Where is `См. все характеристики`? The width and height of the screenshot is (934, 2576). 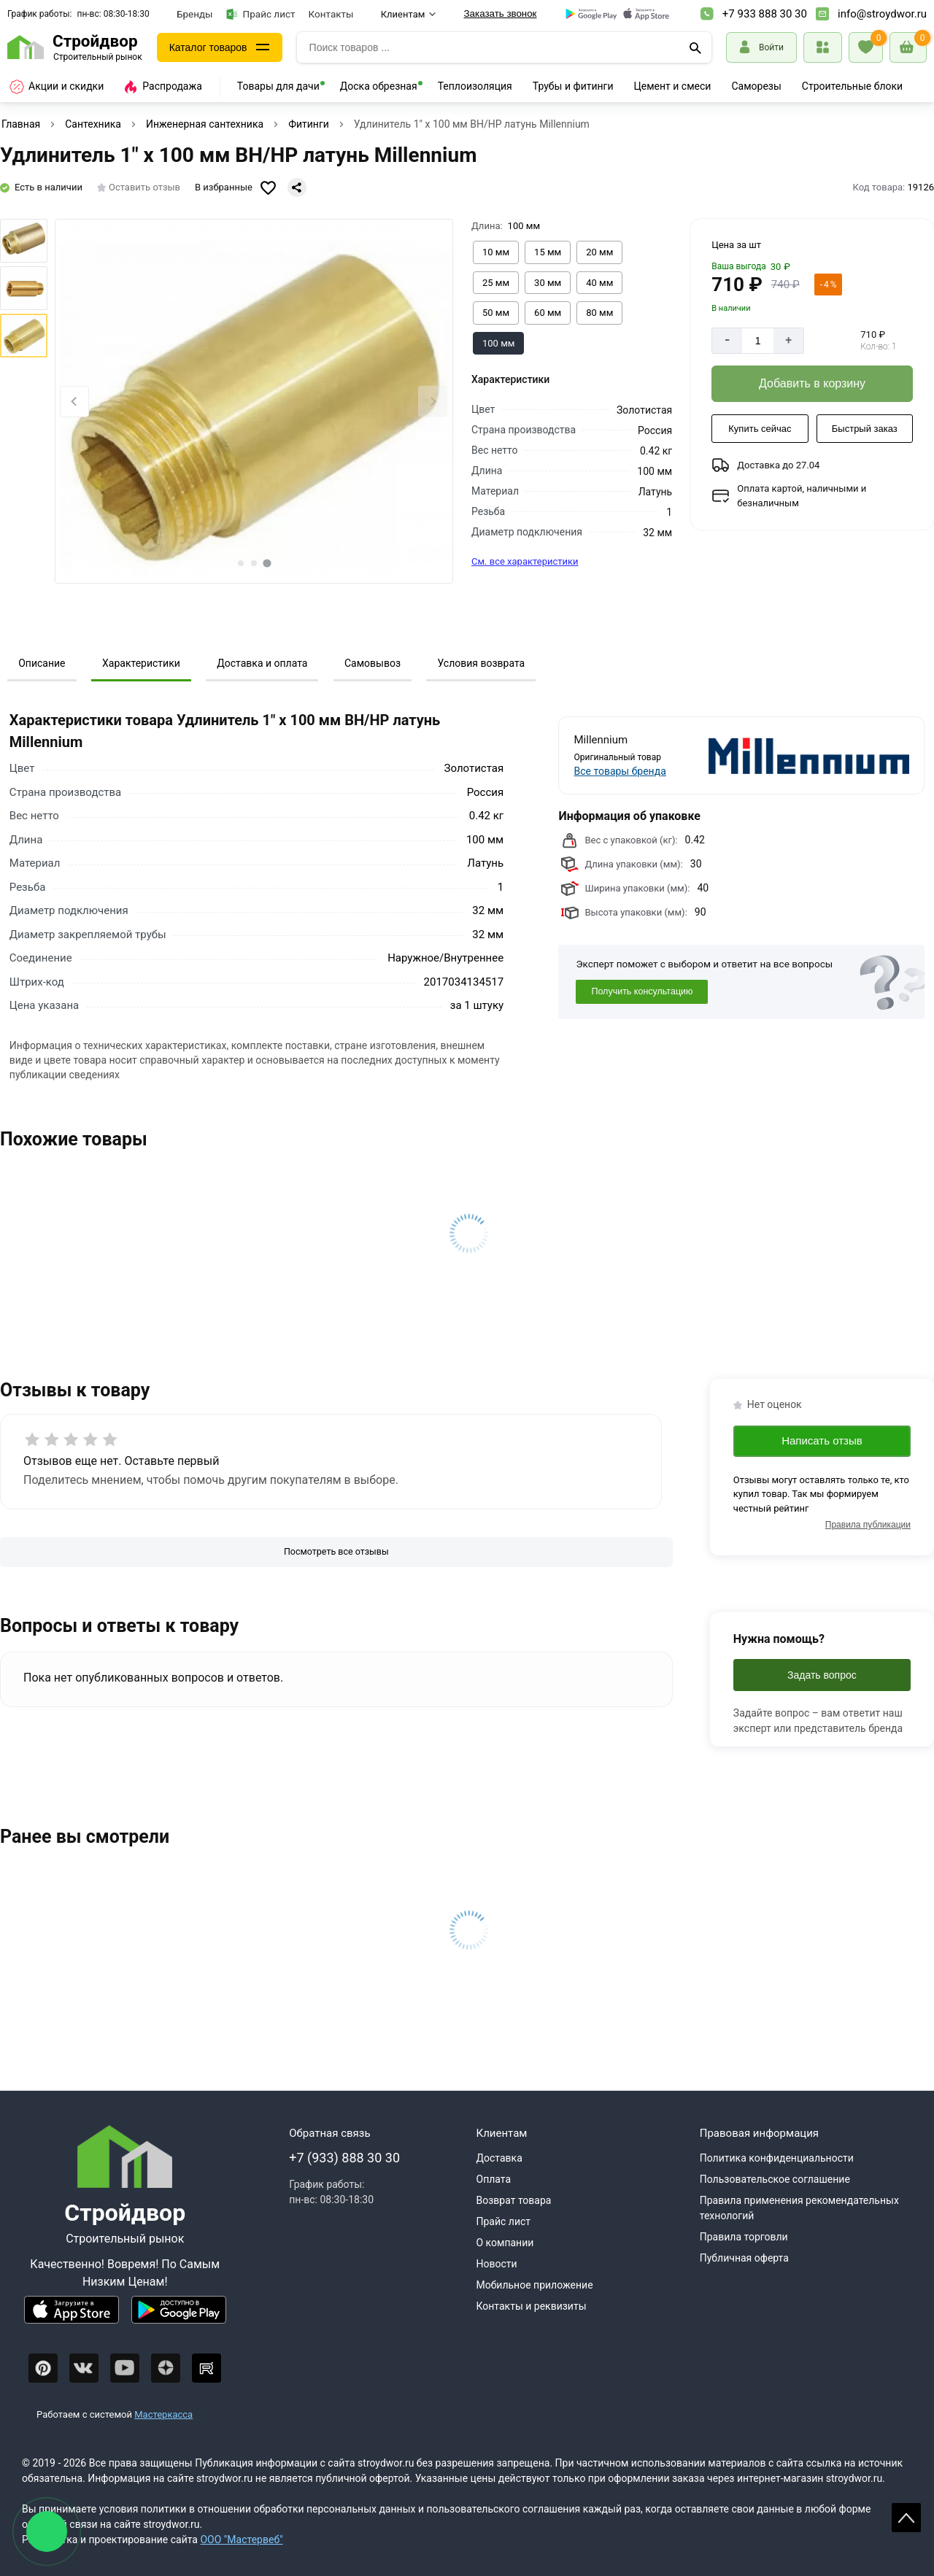
См. все характеристики is located at coordinates (525, 561).